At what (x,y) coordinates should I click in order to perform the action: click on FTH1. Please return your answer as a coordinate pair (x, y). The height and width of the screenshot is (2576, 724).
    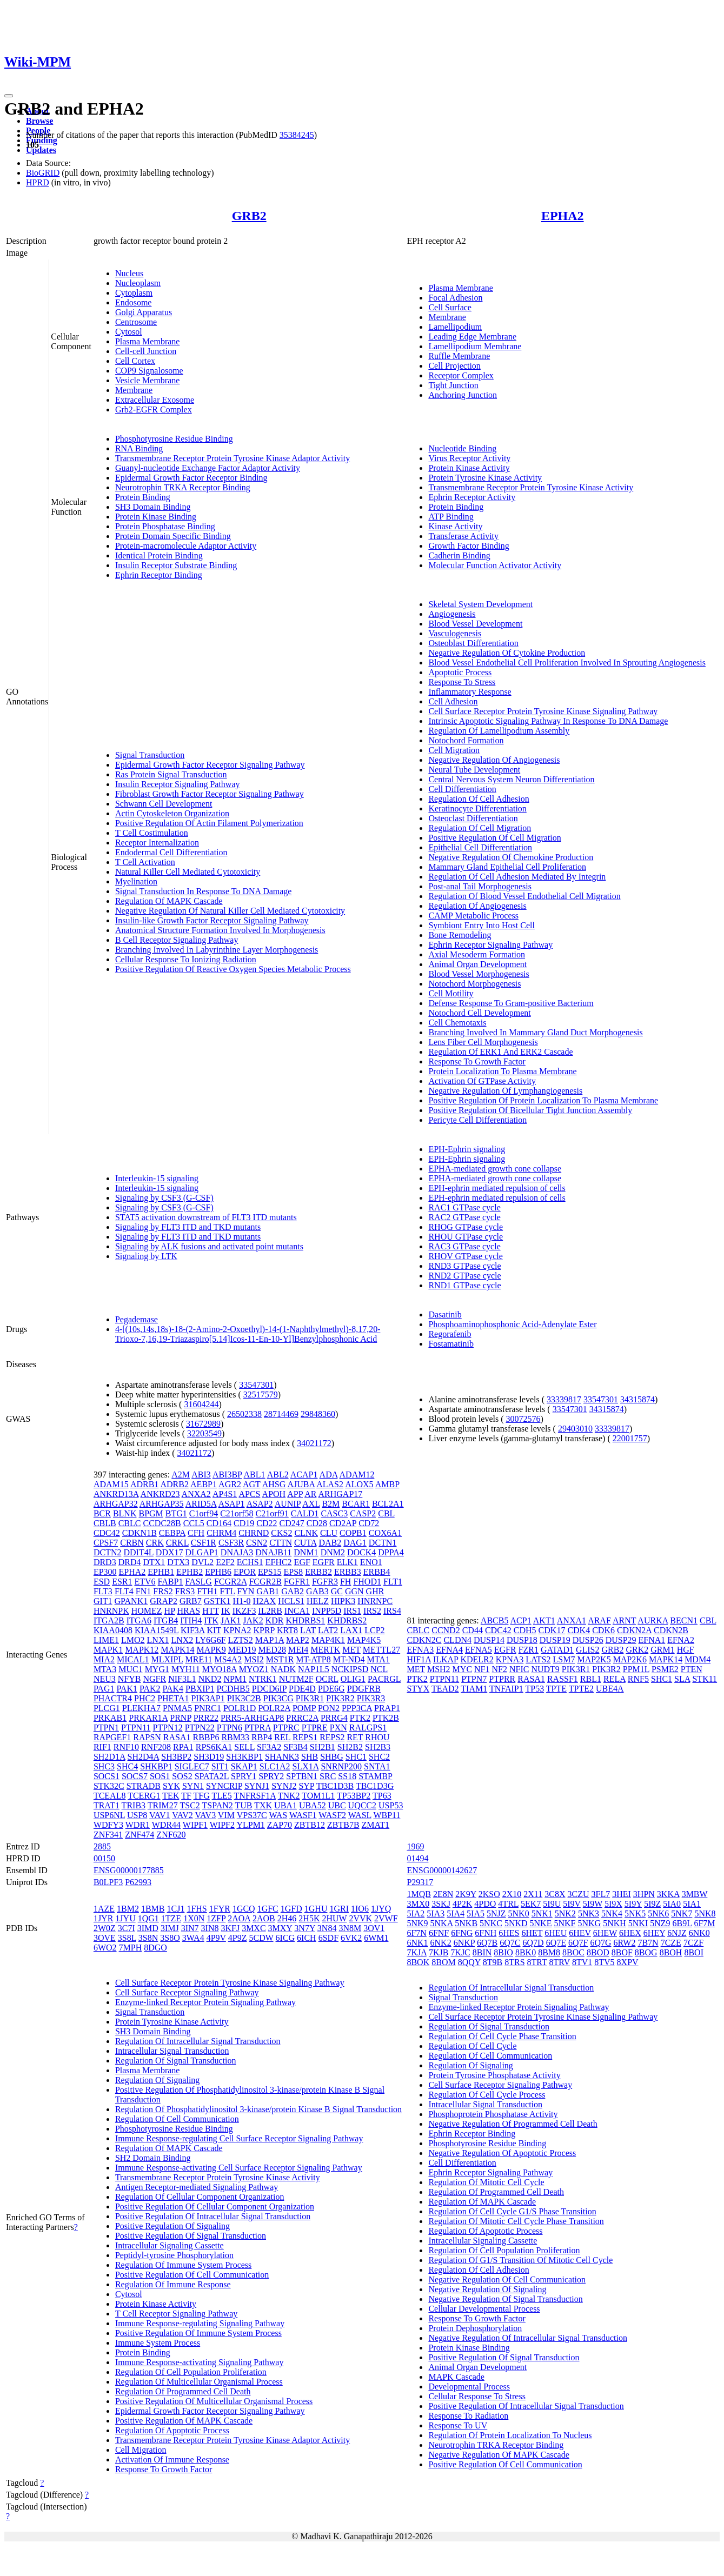
    Looking at the image, I should click on (207, 1591).